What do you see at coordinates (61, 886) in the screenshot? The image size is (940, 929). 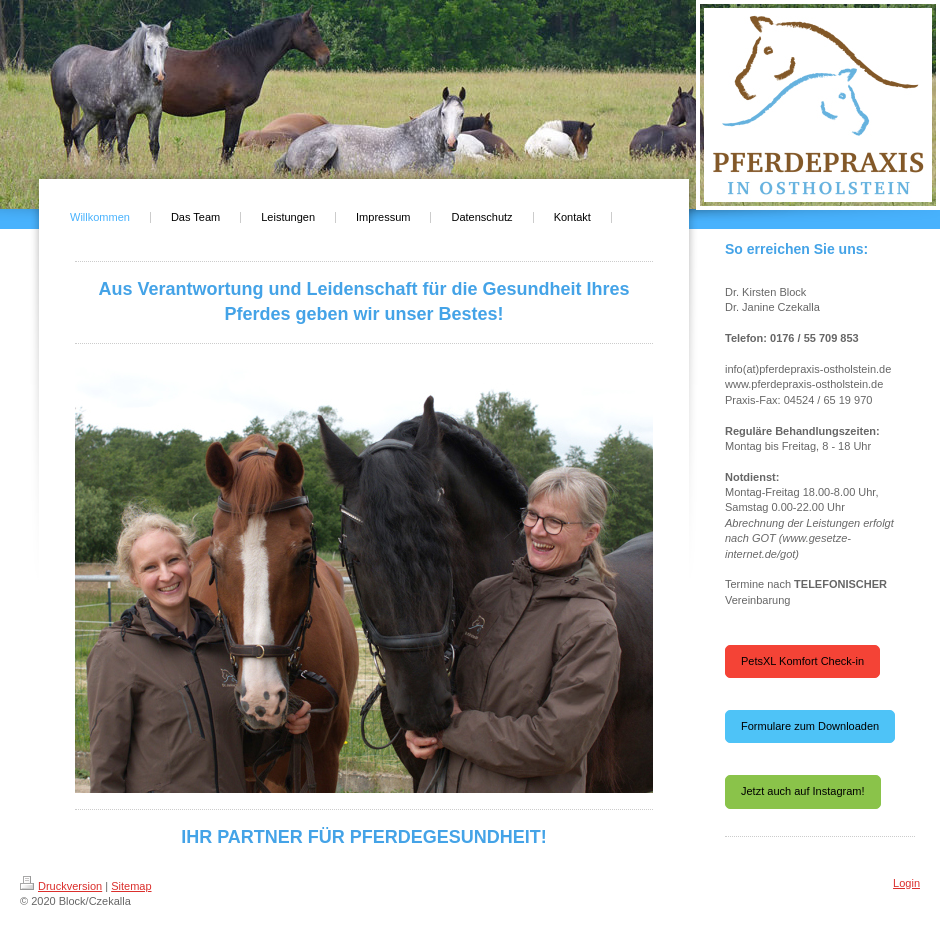 I see `Druckversion` at bounding box center [61, 886].